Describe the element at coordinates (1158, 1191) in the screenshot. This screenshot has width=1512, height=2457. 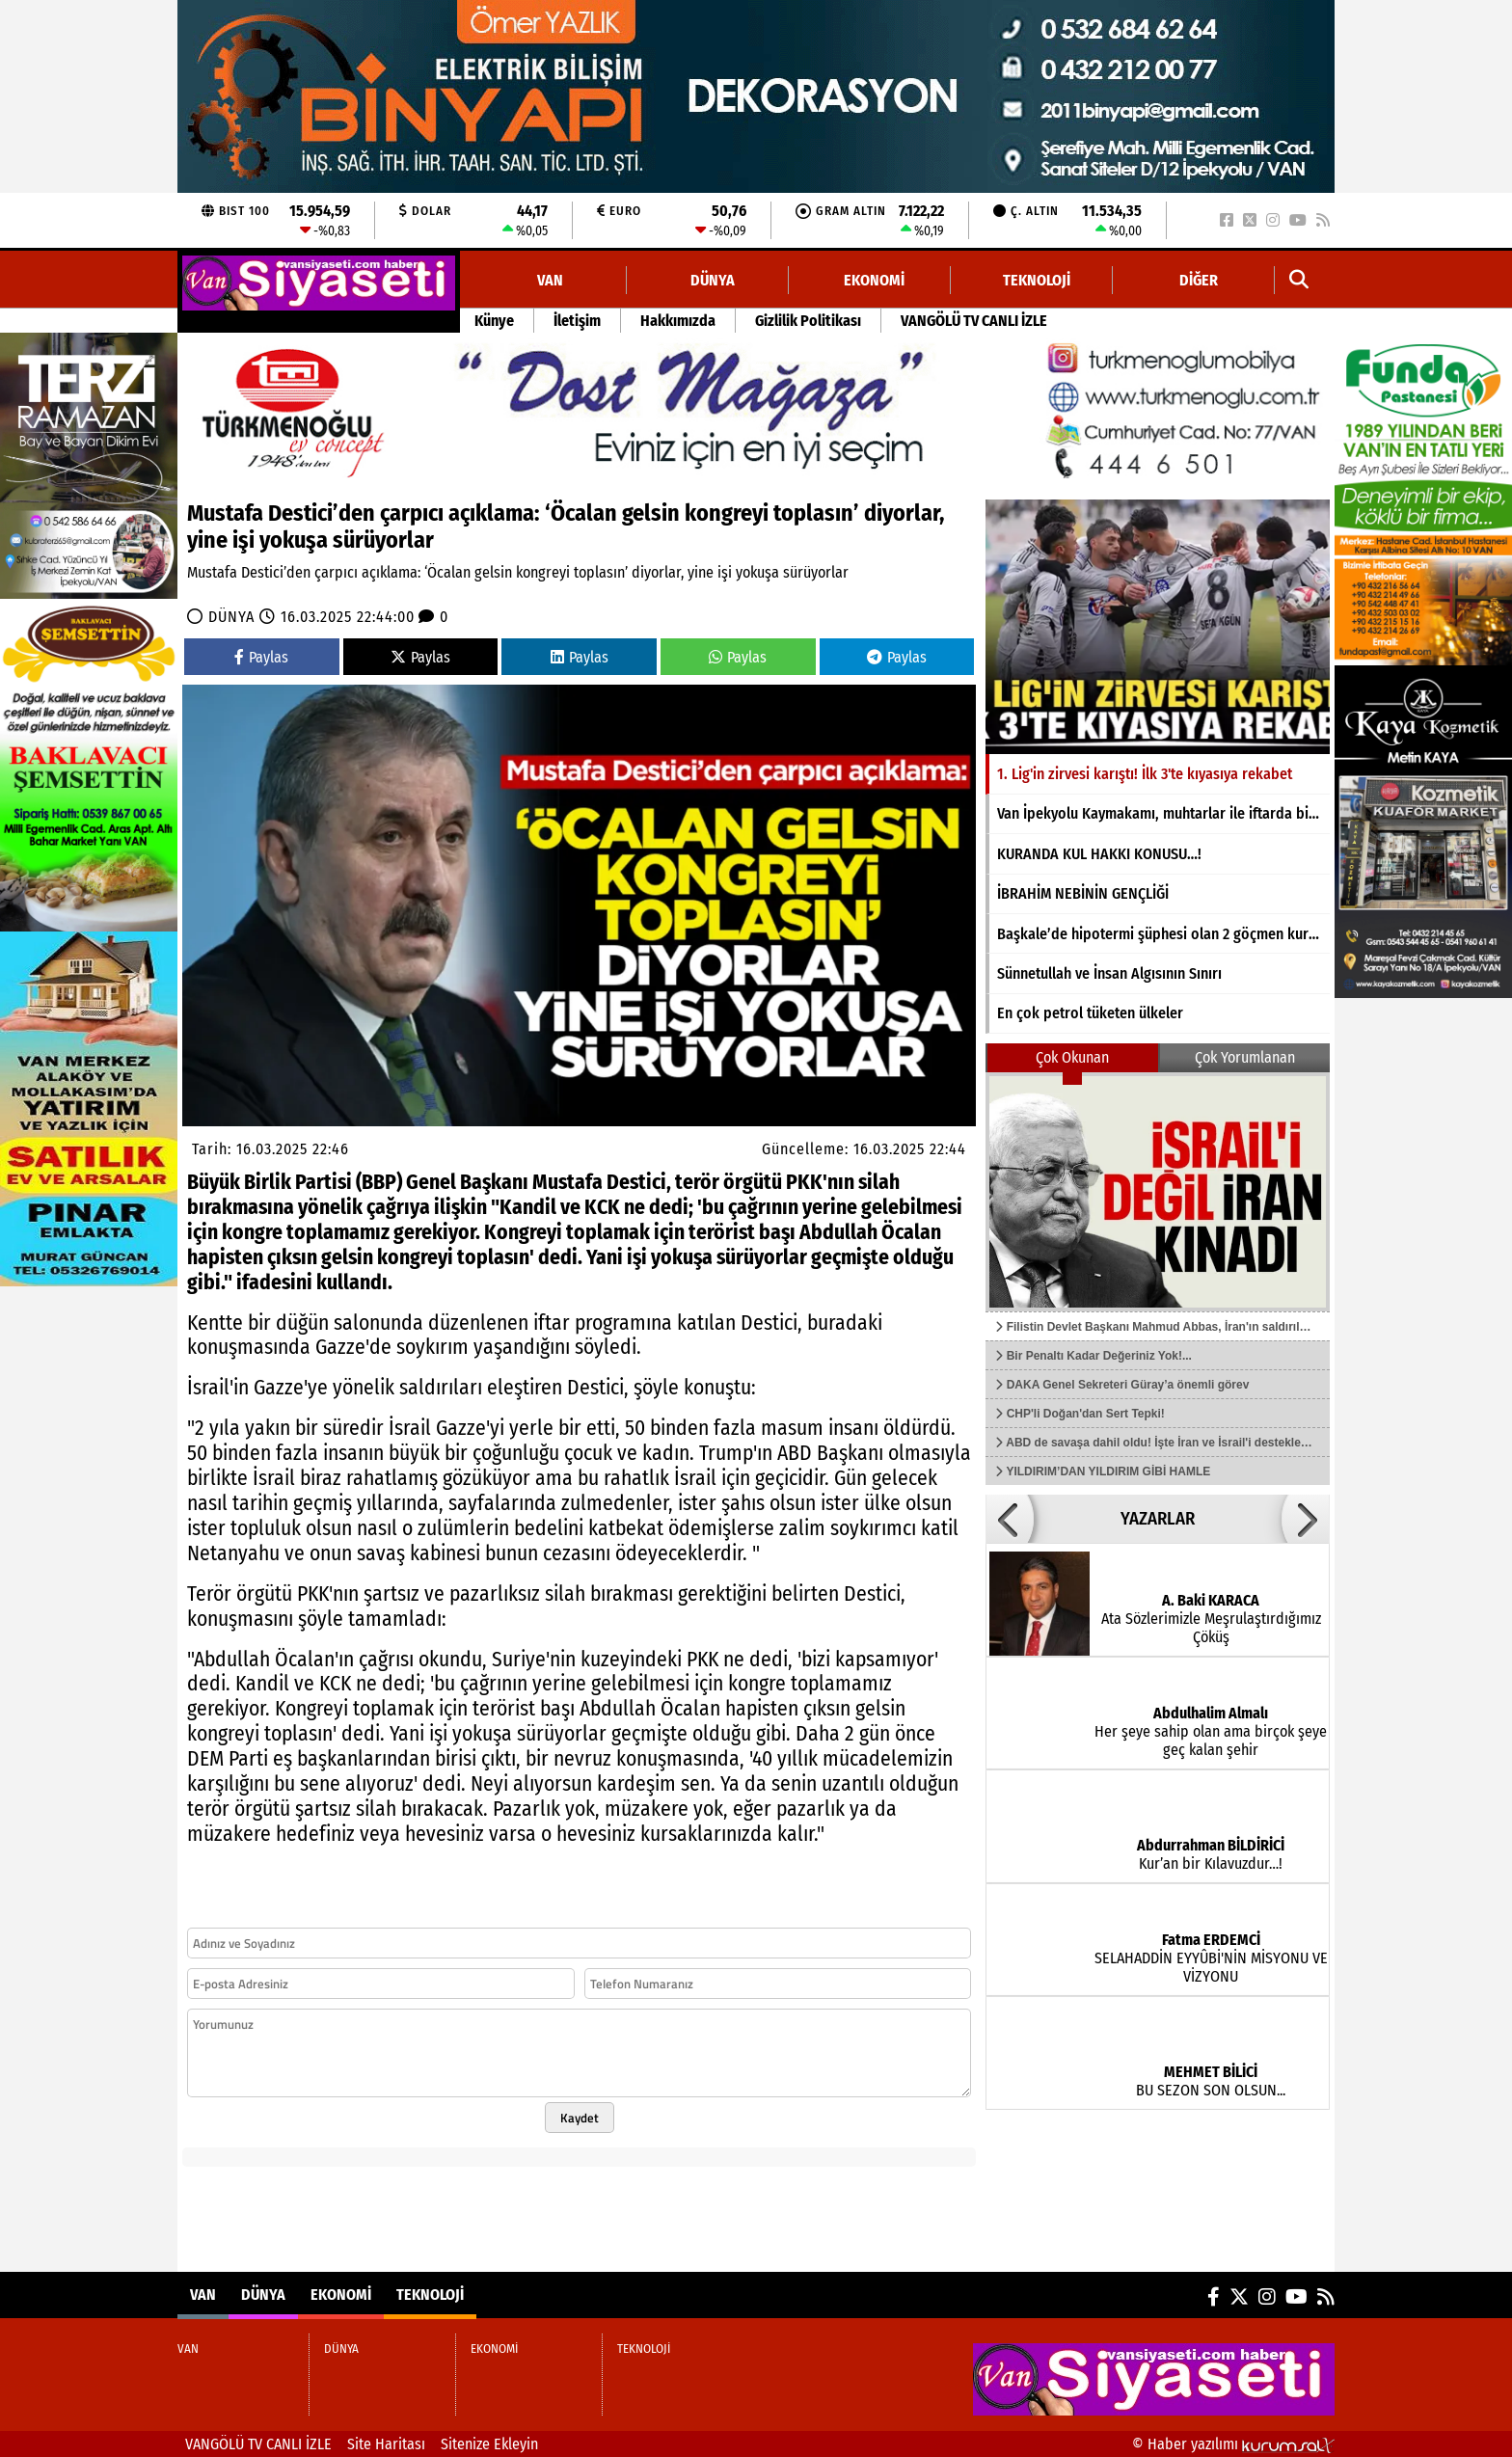
I see `[Filistin Devlet Başkanı Mahmud Abbas, İran'ın saldırılarını kınadı]` at that location.